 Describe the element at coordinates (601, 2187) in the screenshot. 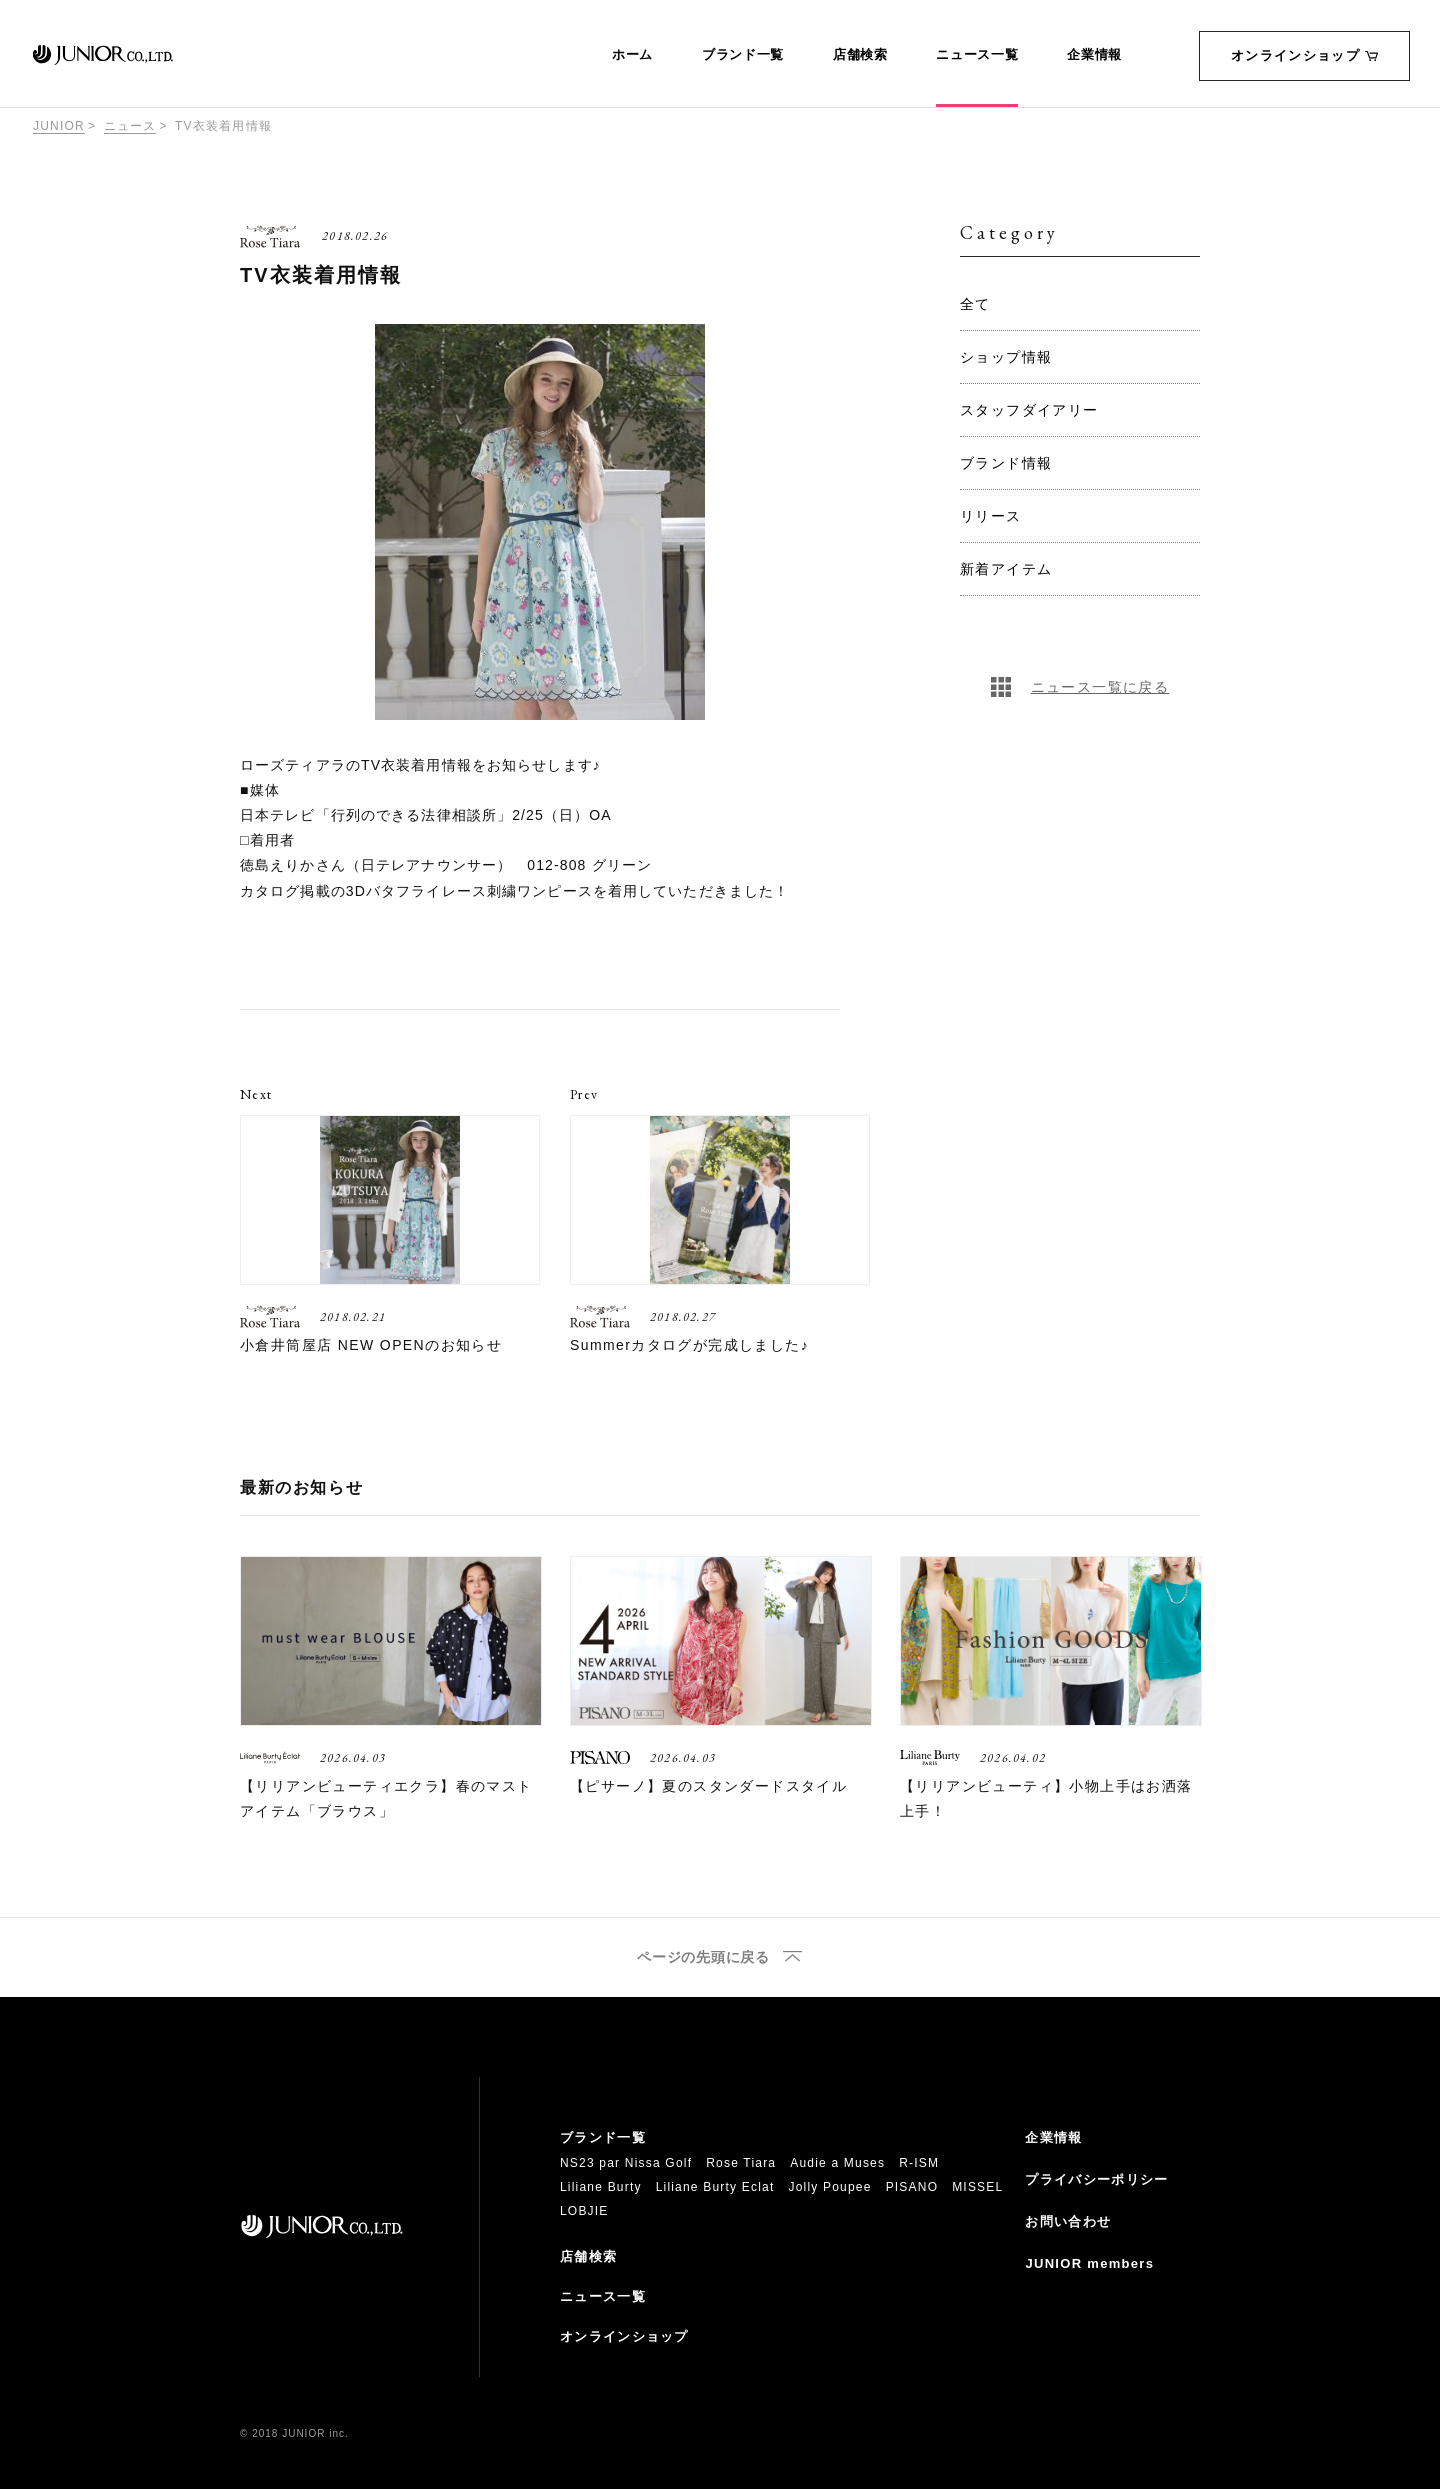

I see `Liliane Burty` at that location.